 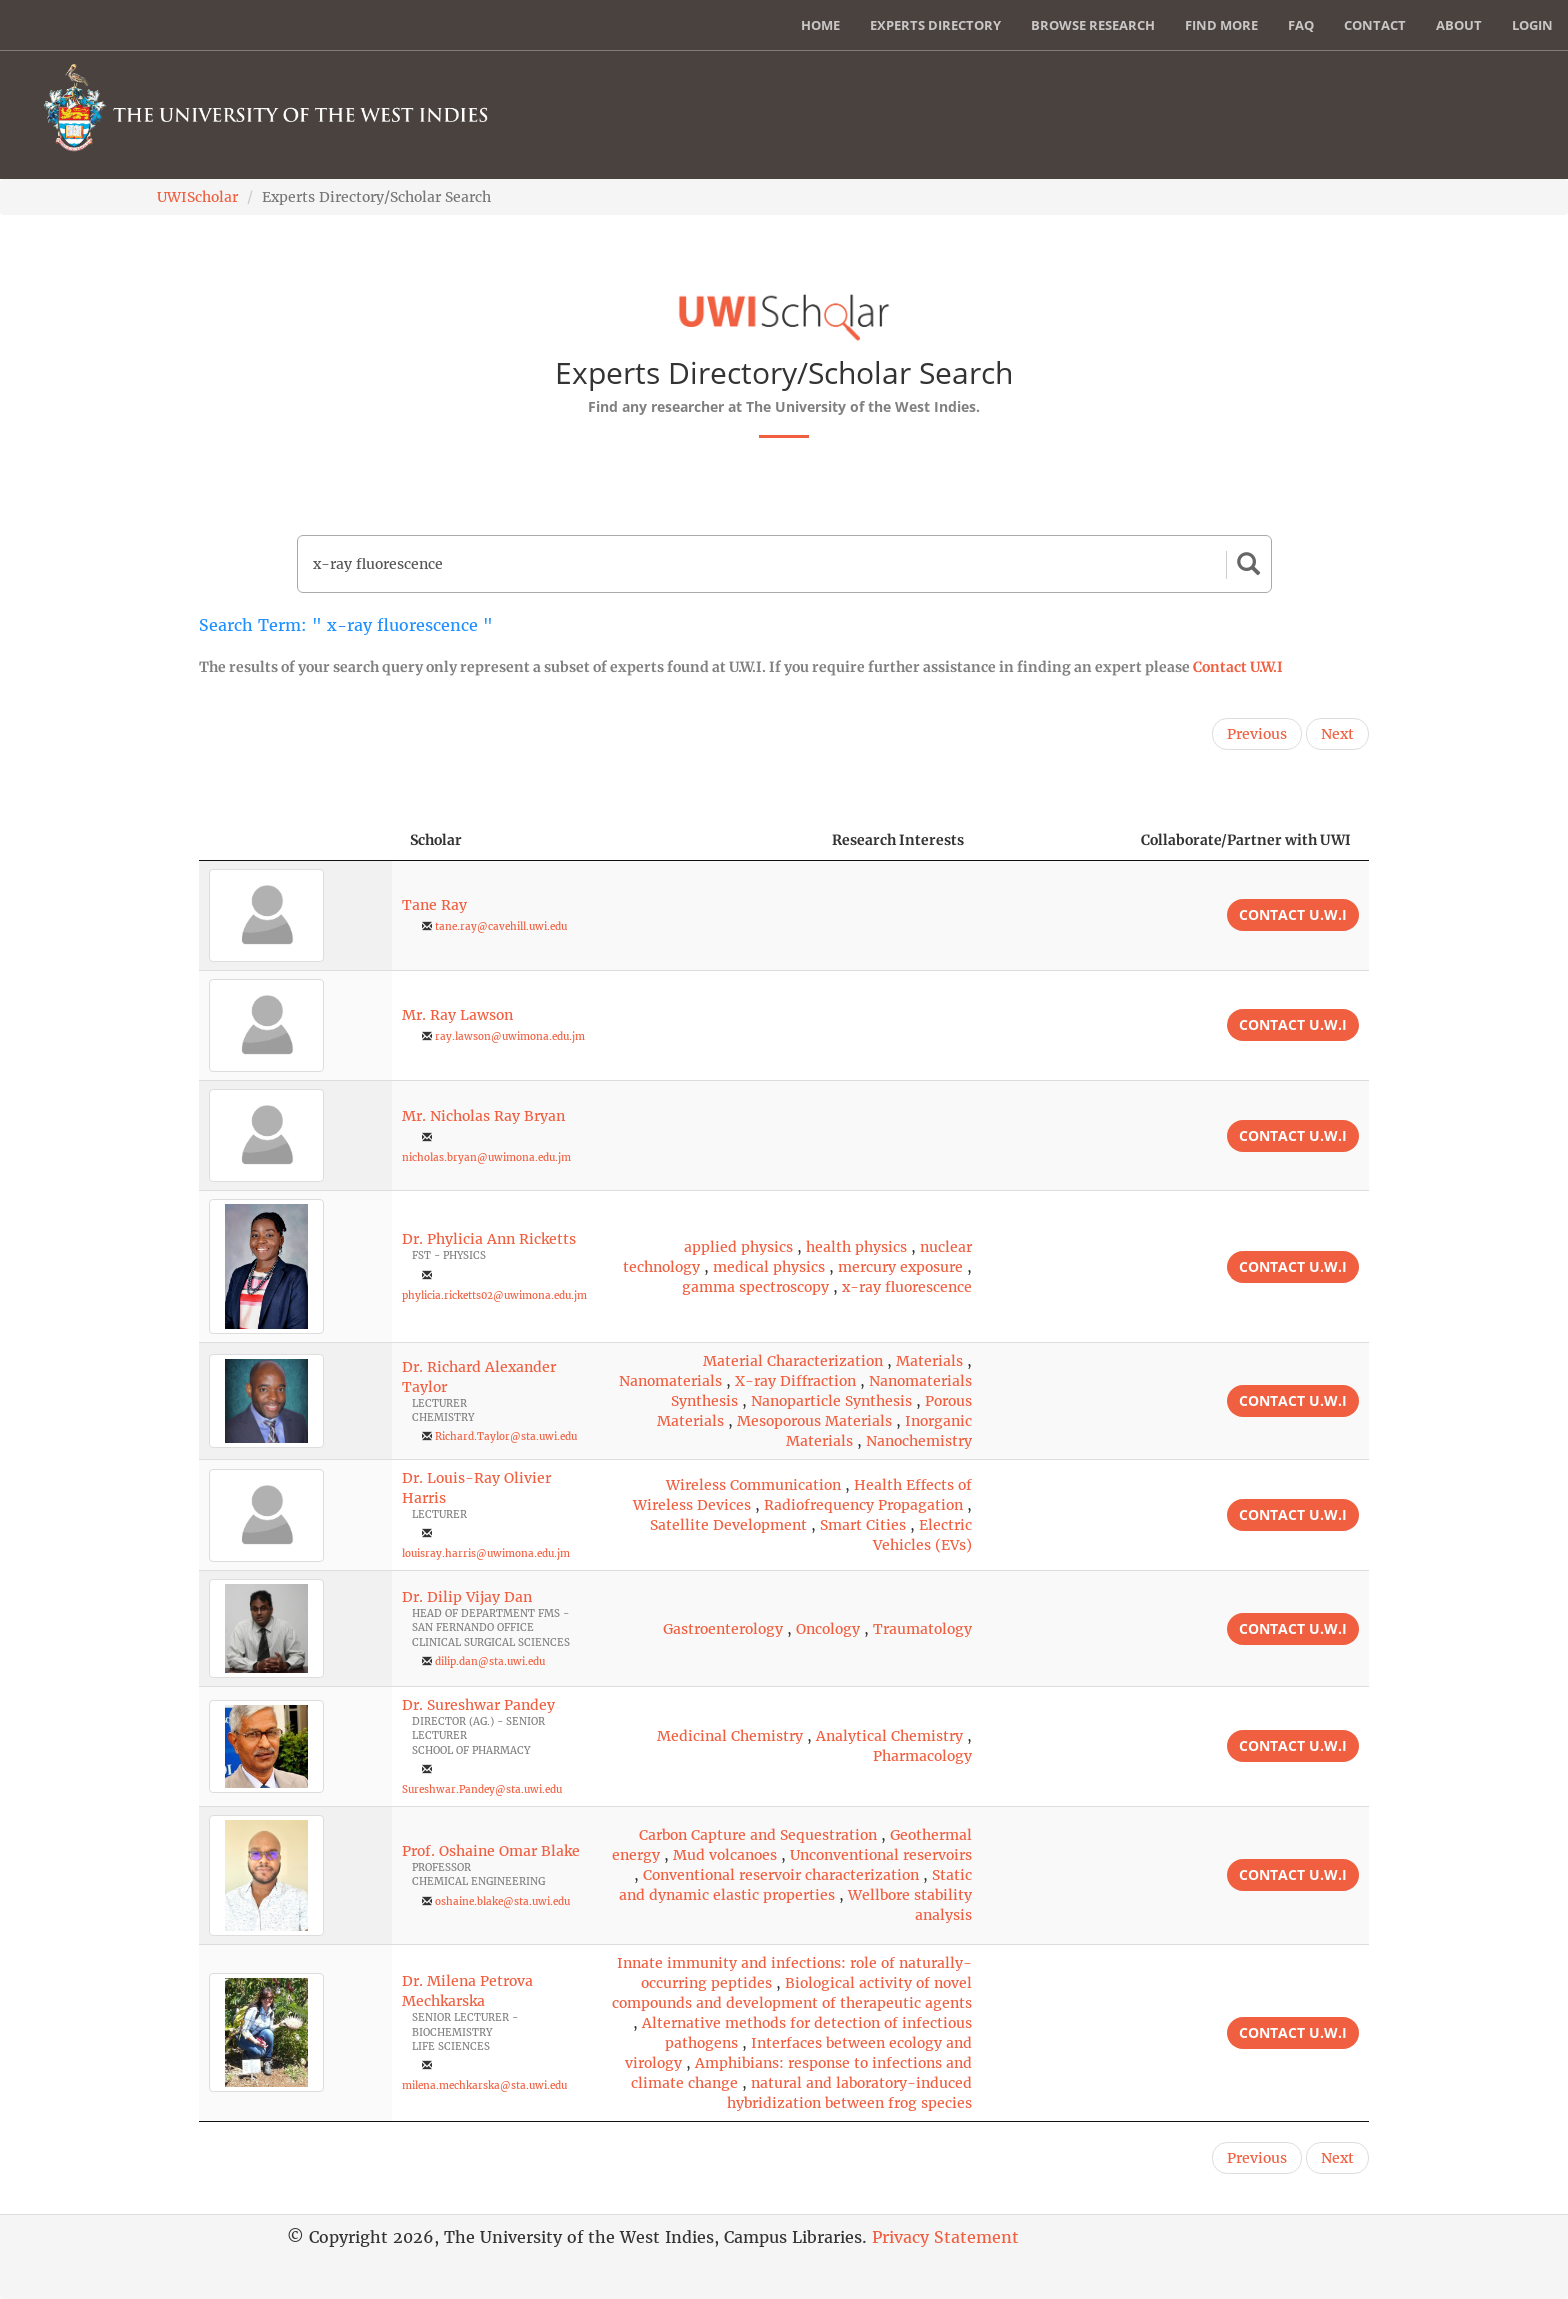 What do you see at coordinates (907, 1287) in the screenshot?
I see `x-ray fluorescence` at bounding box center [907, 1287].